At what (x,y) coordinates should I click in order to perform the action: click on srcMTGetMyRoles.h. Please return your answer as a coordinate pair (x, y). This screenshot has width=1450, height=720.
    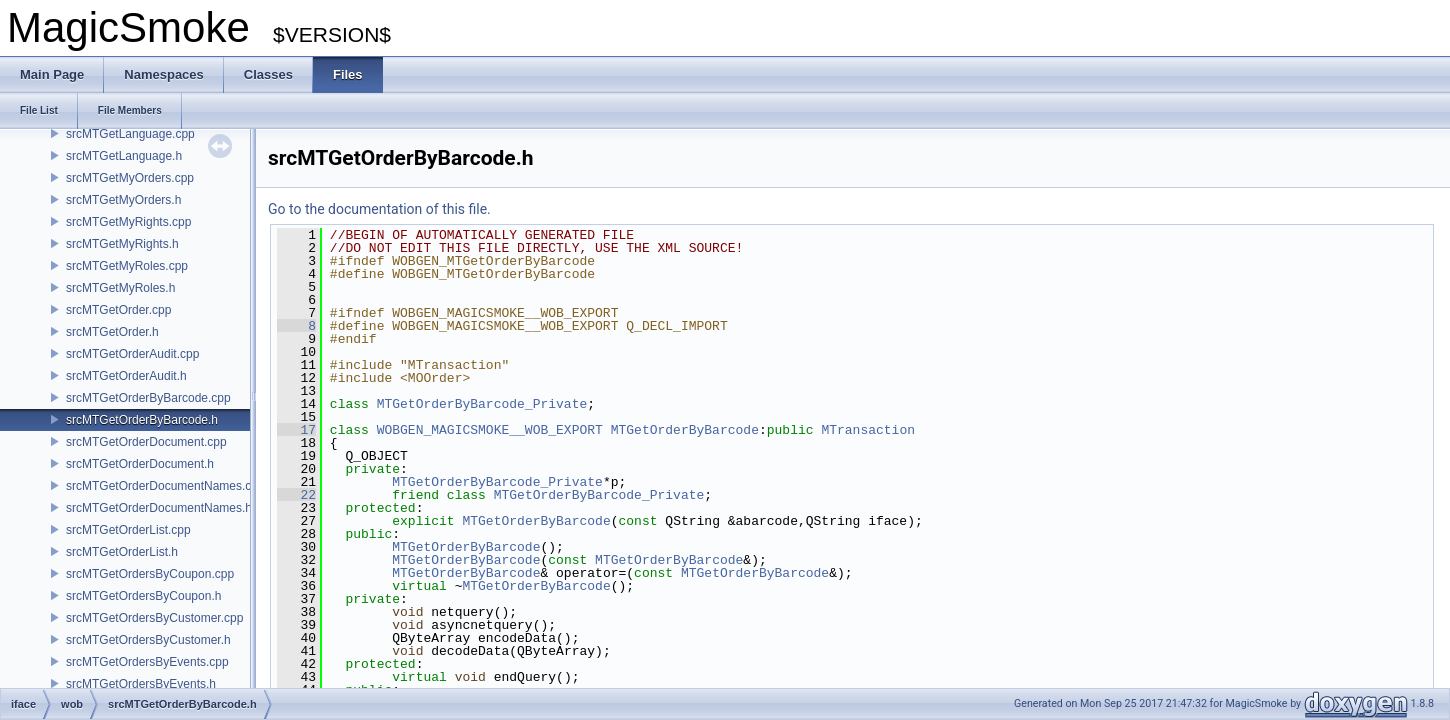
    Looking at the image, I should click on (120, 288).